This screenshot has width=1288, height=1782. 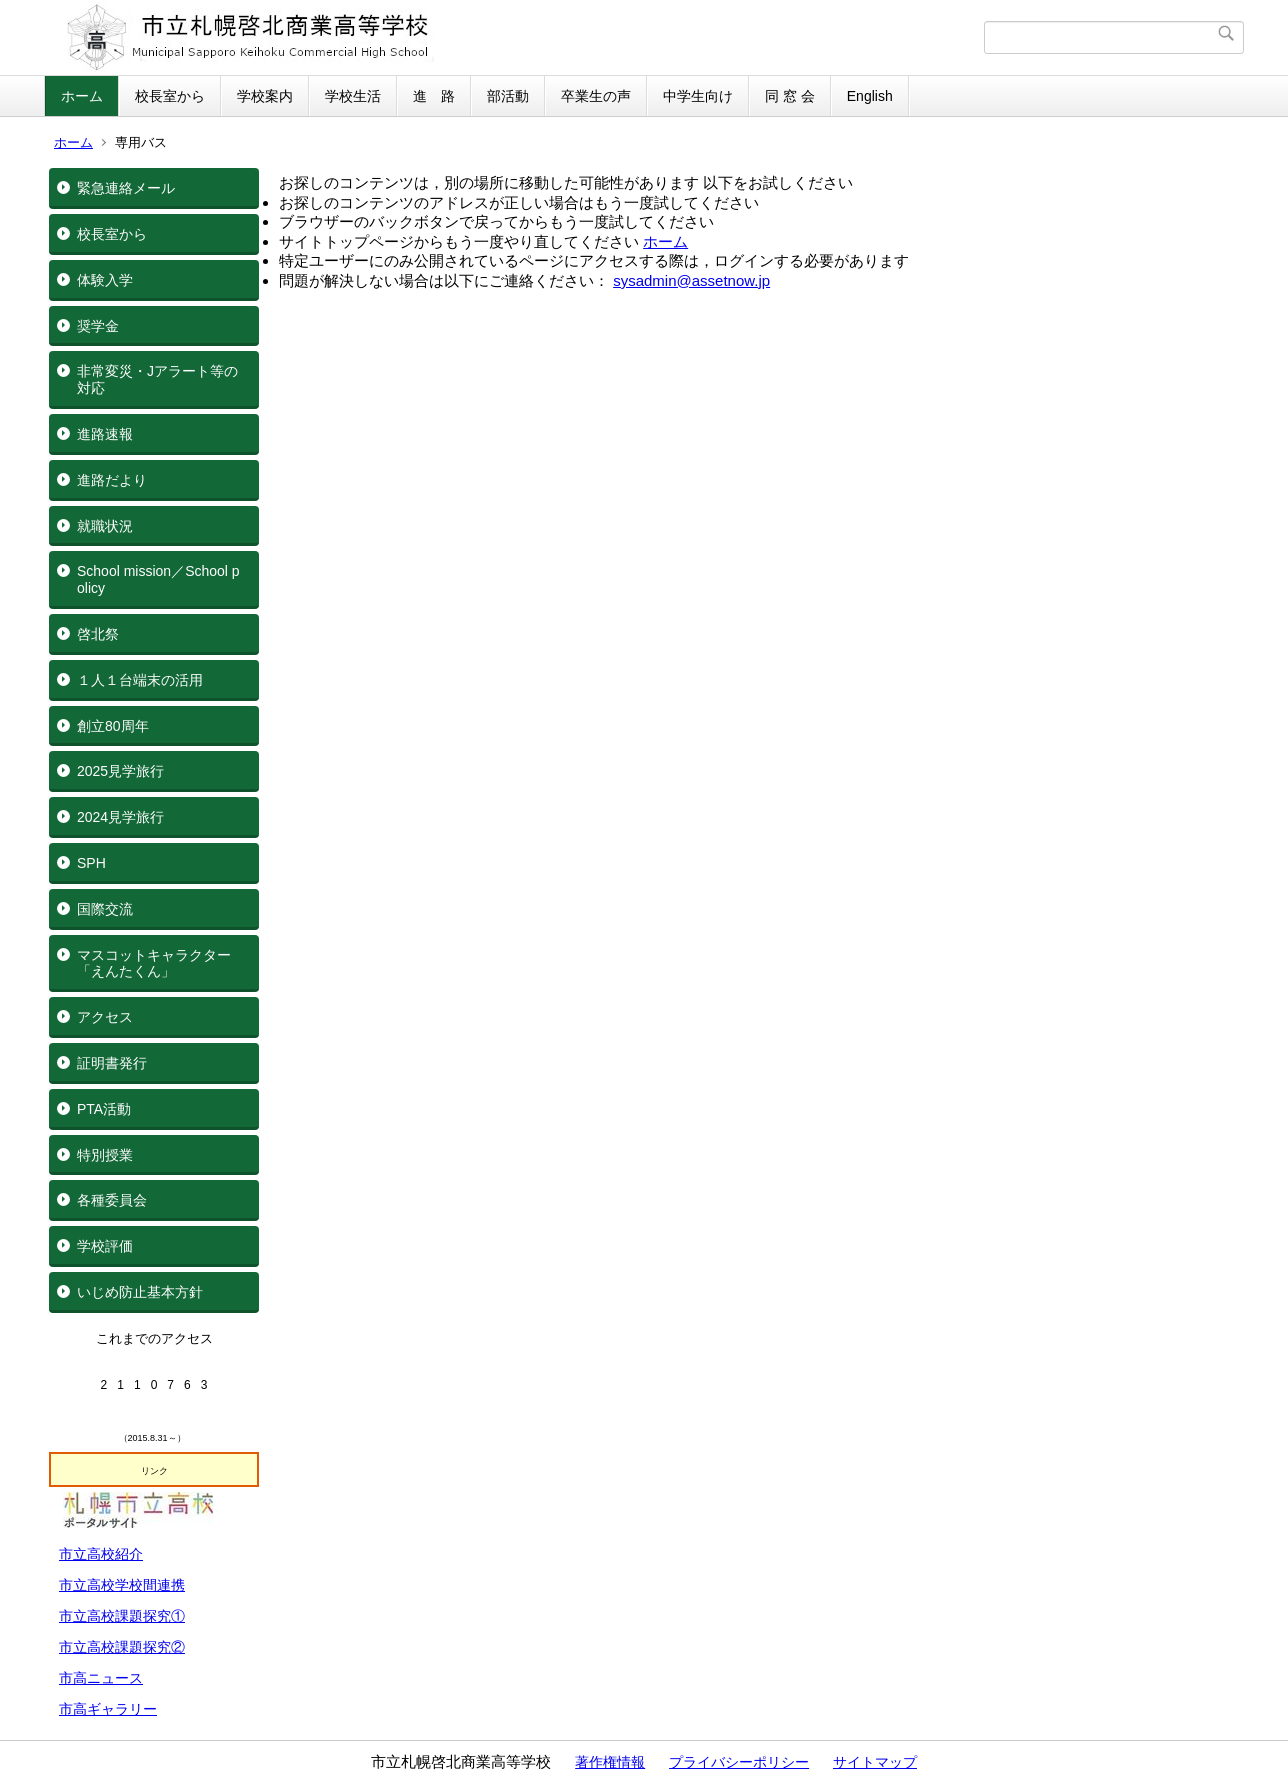 What do you see at coordinates (596, 96) in the screenshot?
I see `卒業生の声` at bounding box center [596, 96].